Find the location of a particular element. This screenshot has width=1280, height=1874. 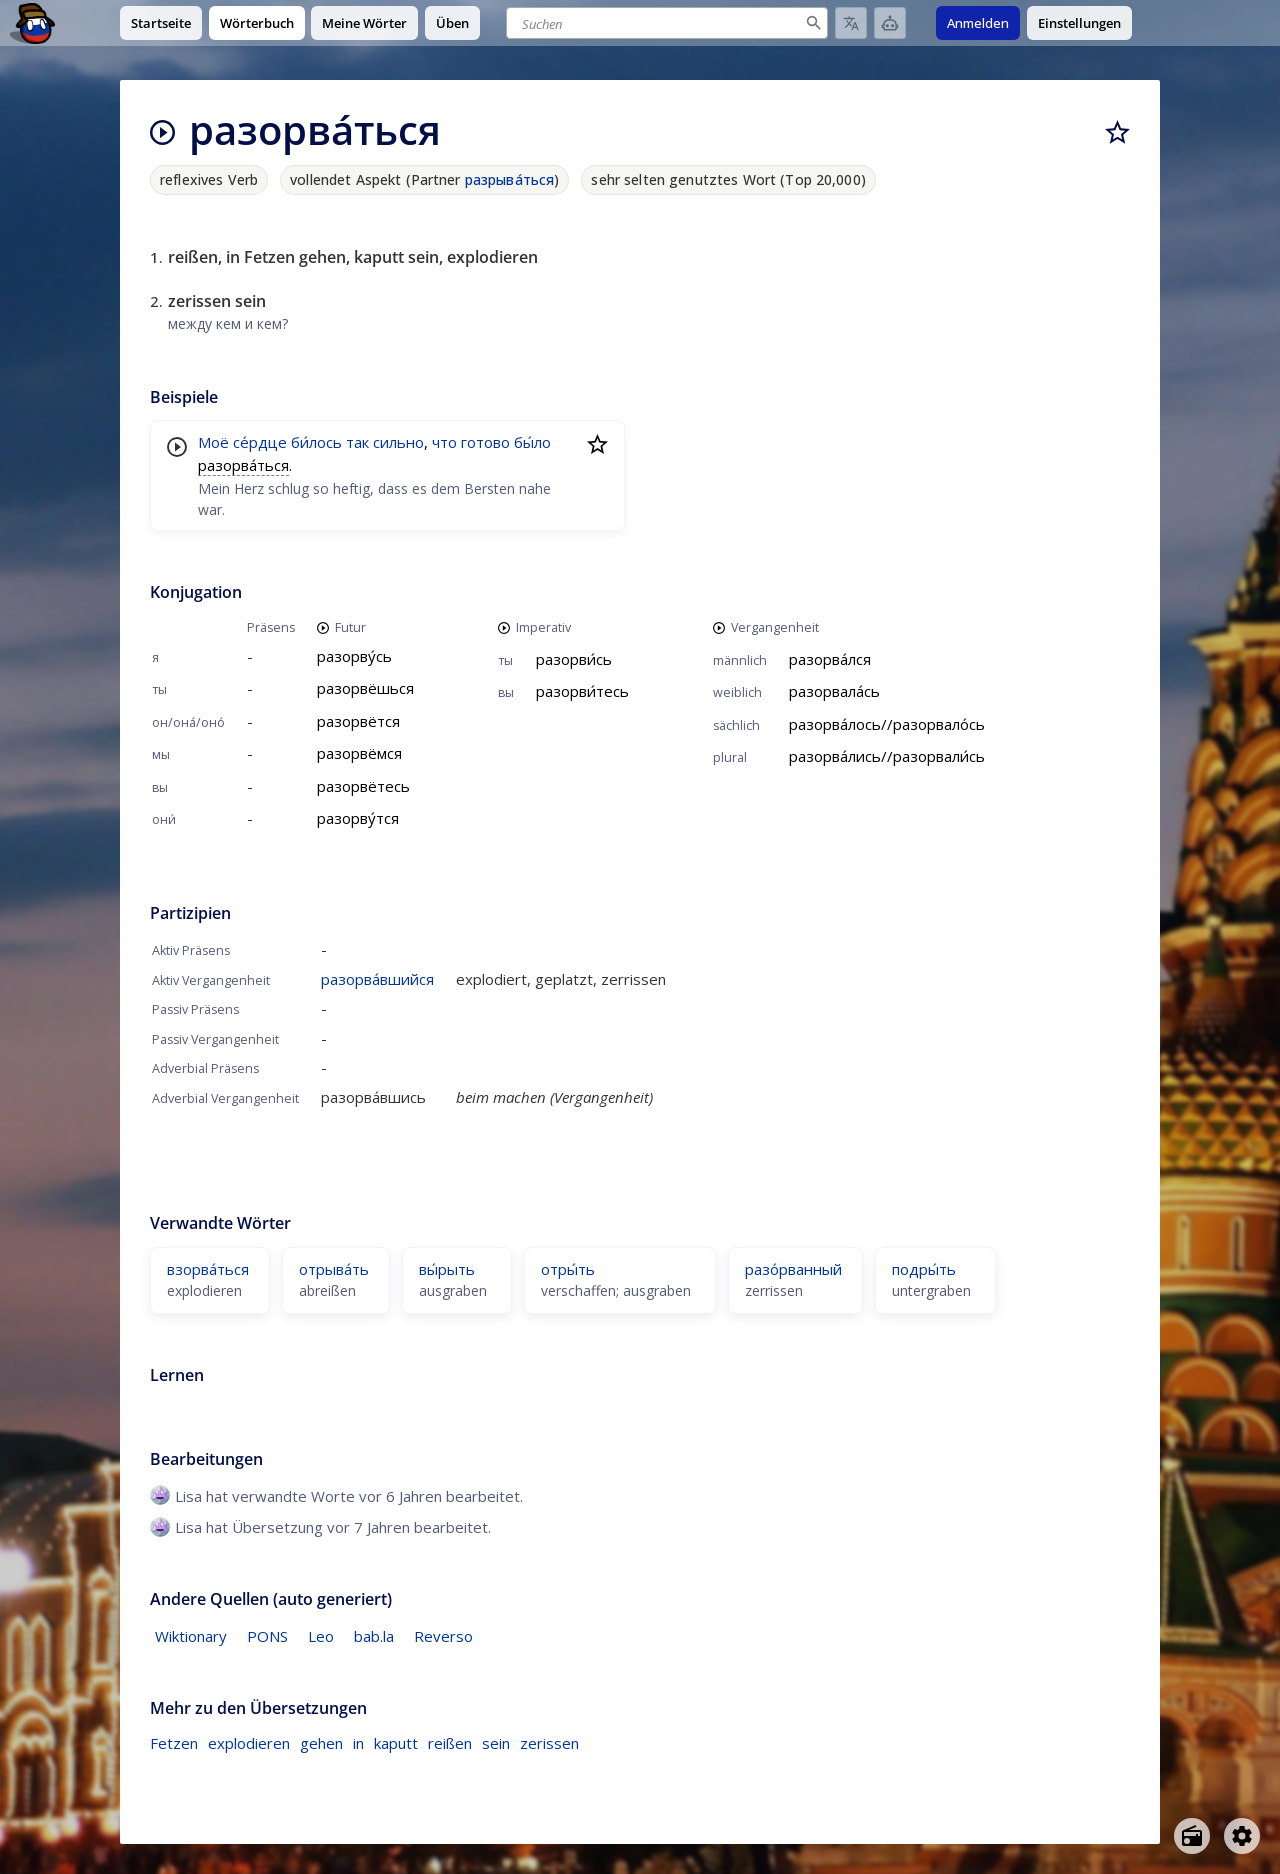

бы́ло is located at coordinates (532, 442).